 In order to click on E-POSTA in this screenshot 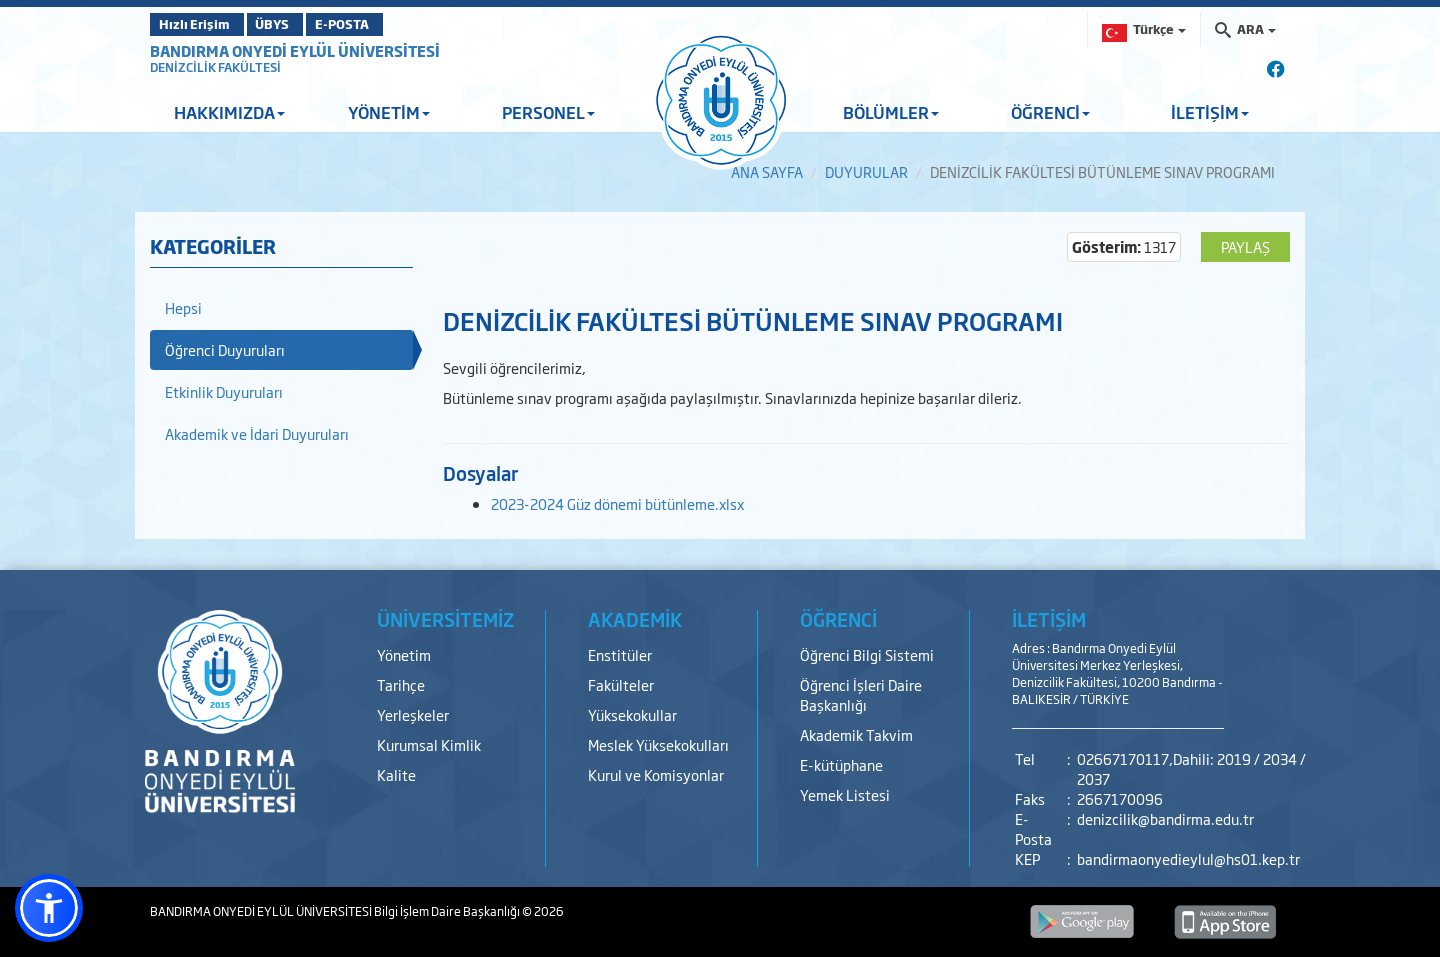, I will do `click(390, 24)`.